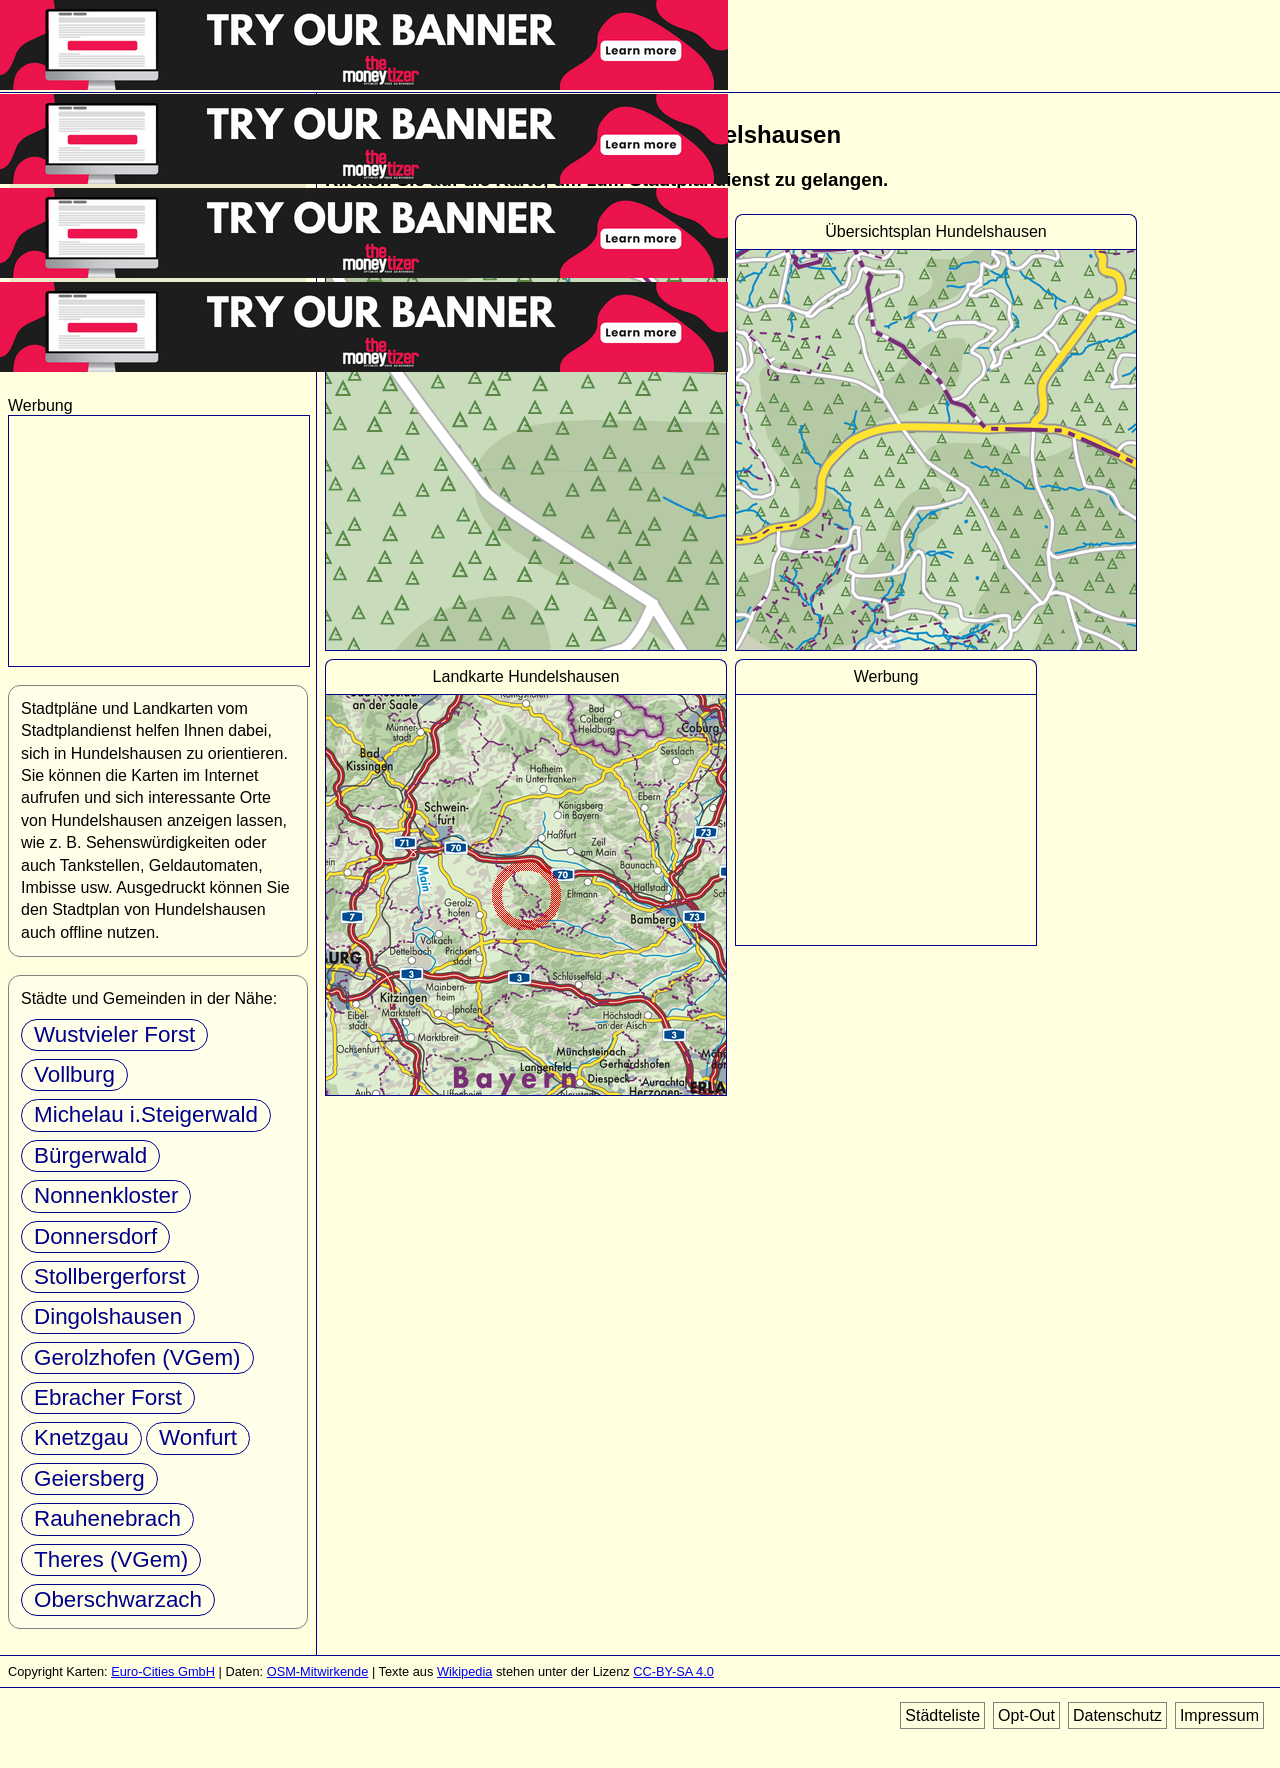  Describe the element at coordinates (1026, 1715) in the screenshot. I see `Opt-Out` at that location.